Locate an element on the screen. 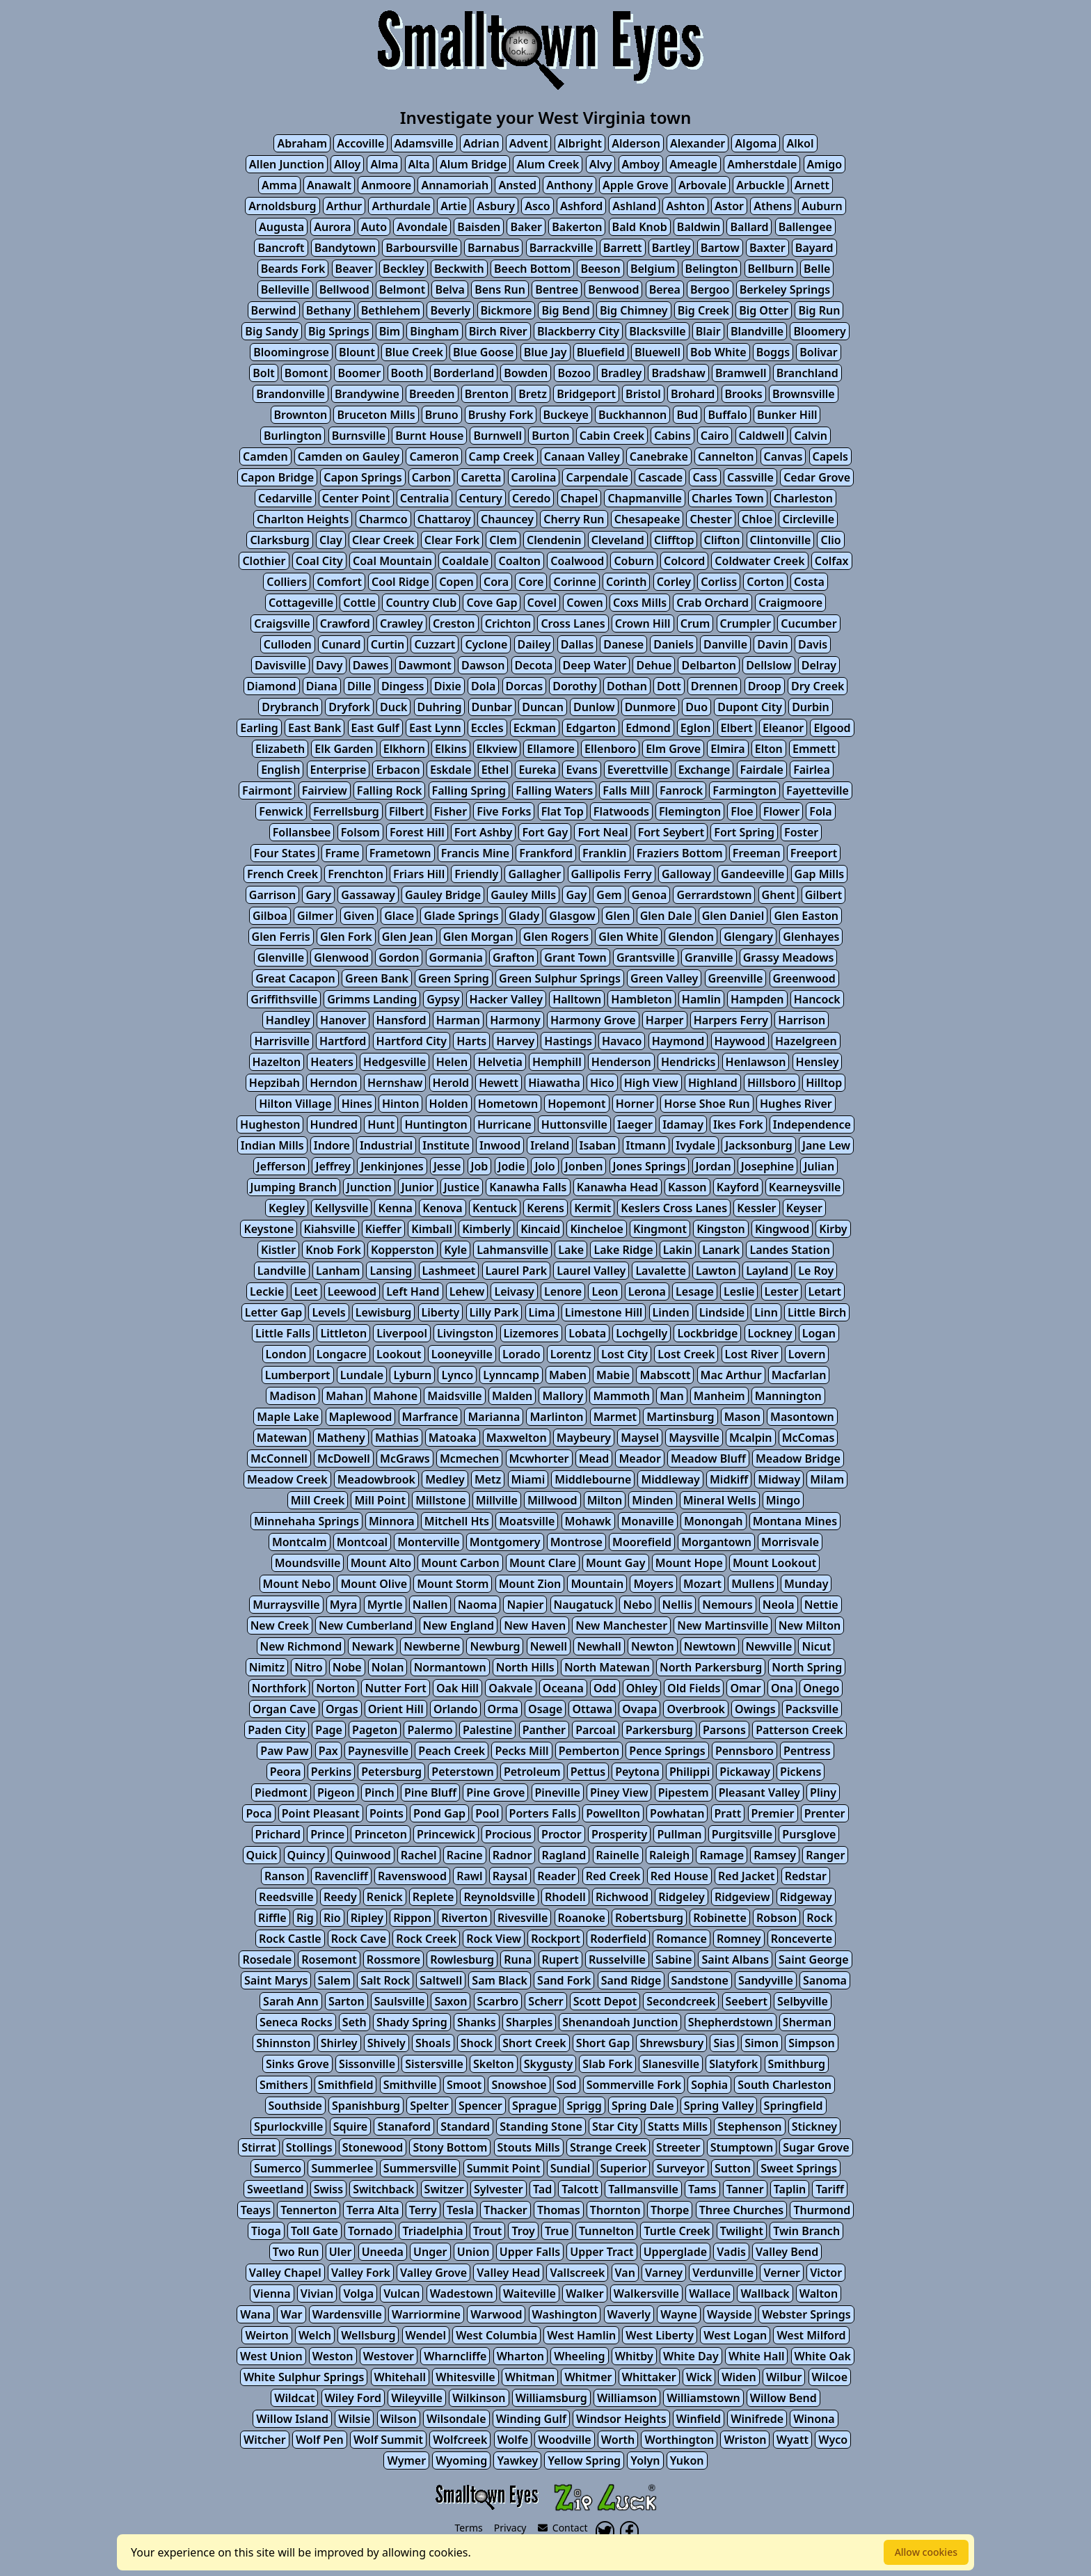 This screenshot has width=1091, height=2576. Bomont is located at coordinates (306, 373).